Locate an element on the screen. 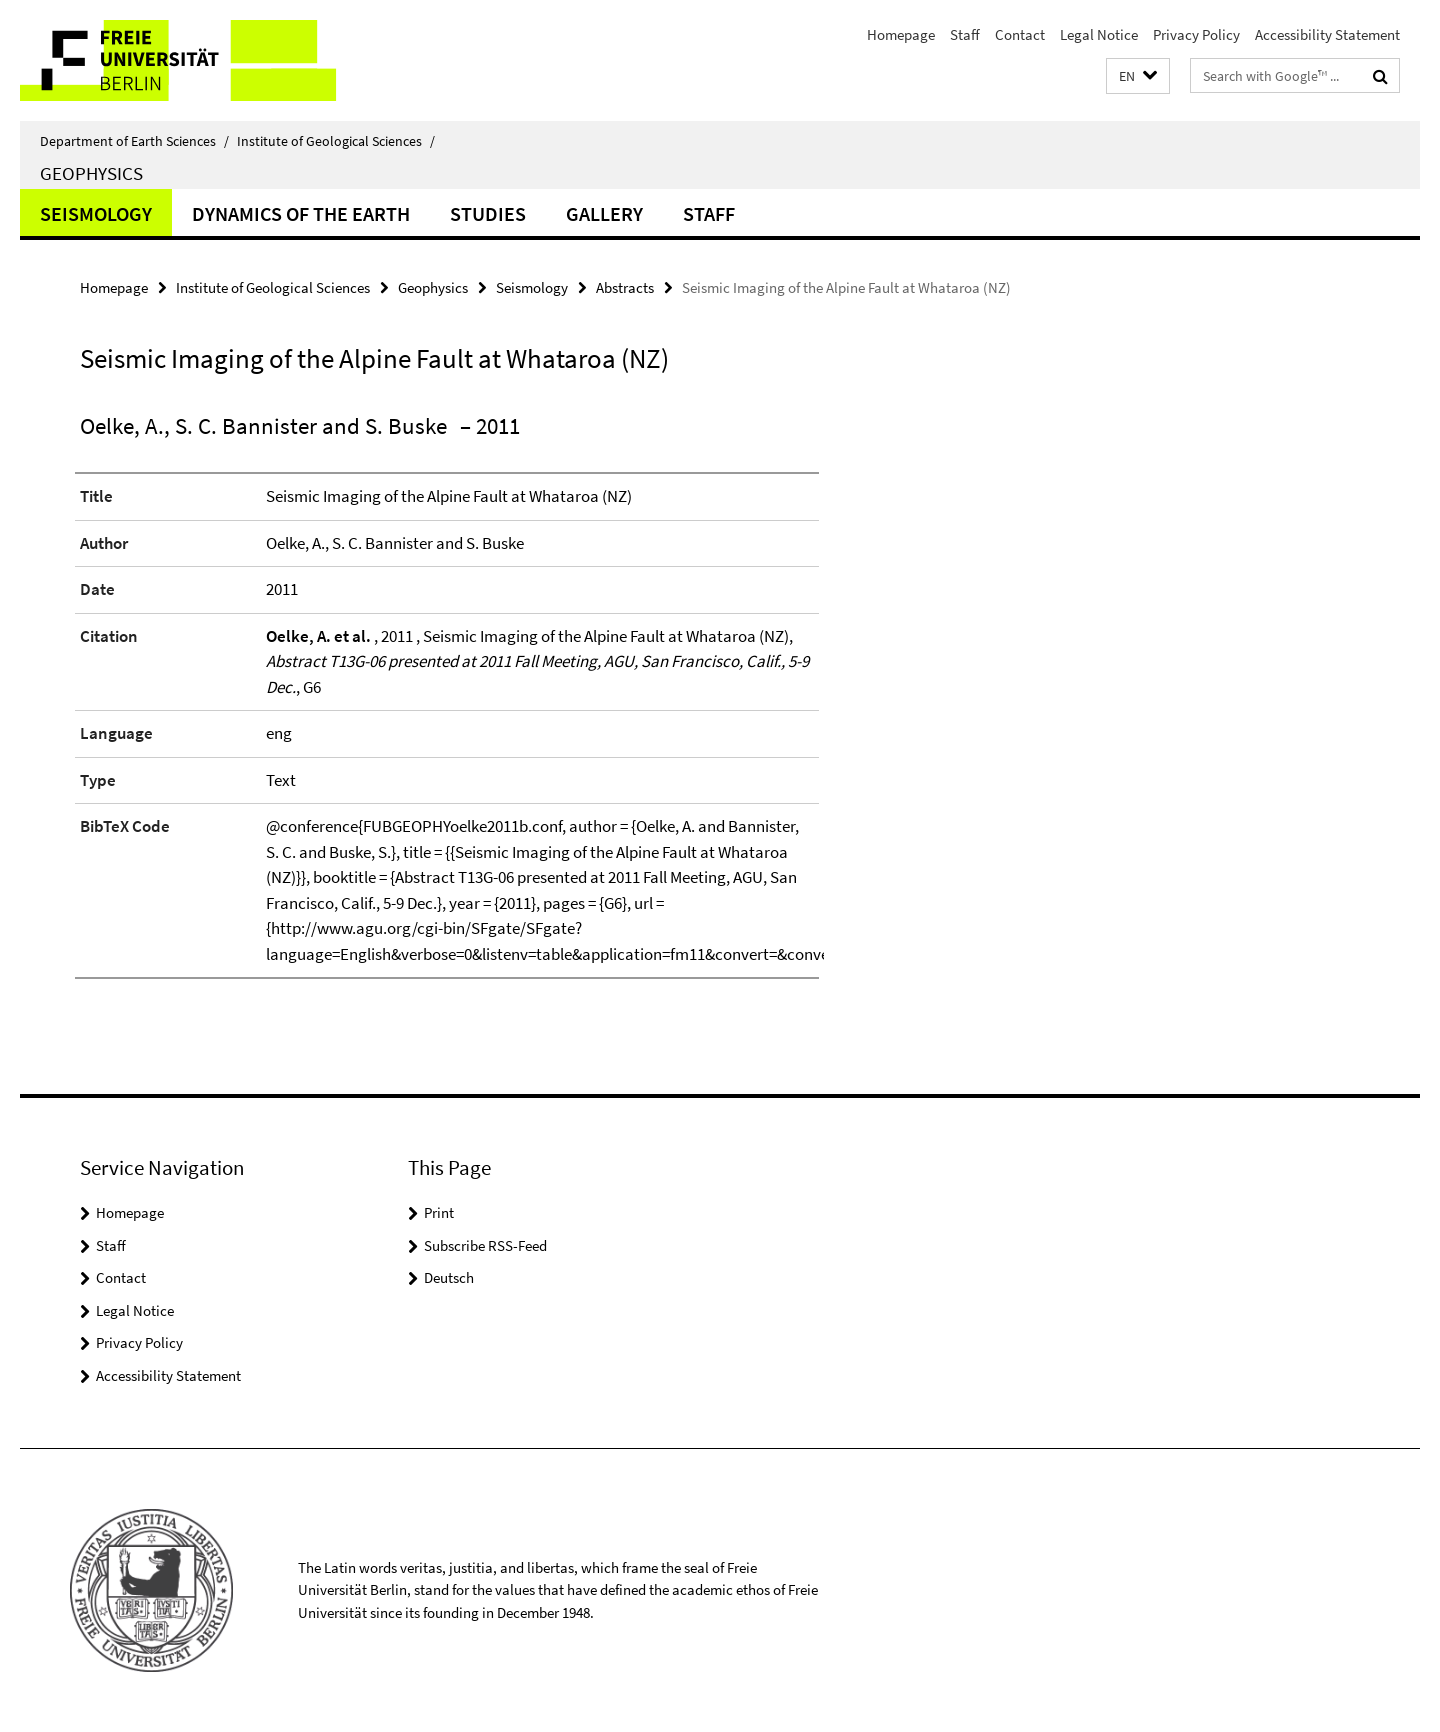  Privacy Policy is located at coordinates (1196, 34).